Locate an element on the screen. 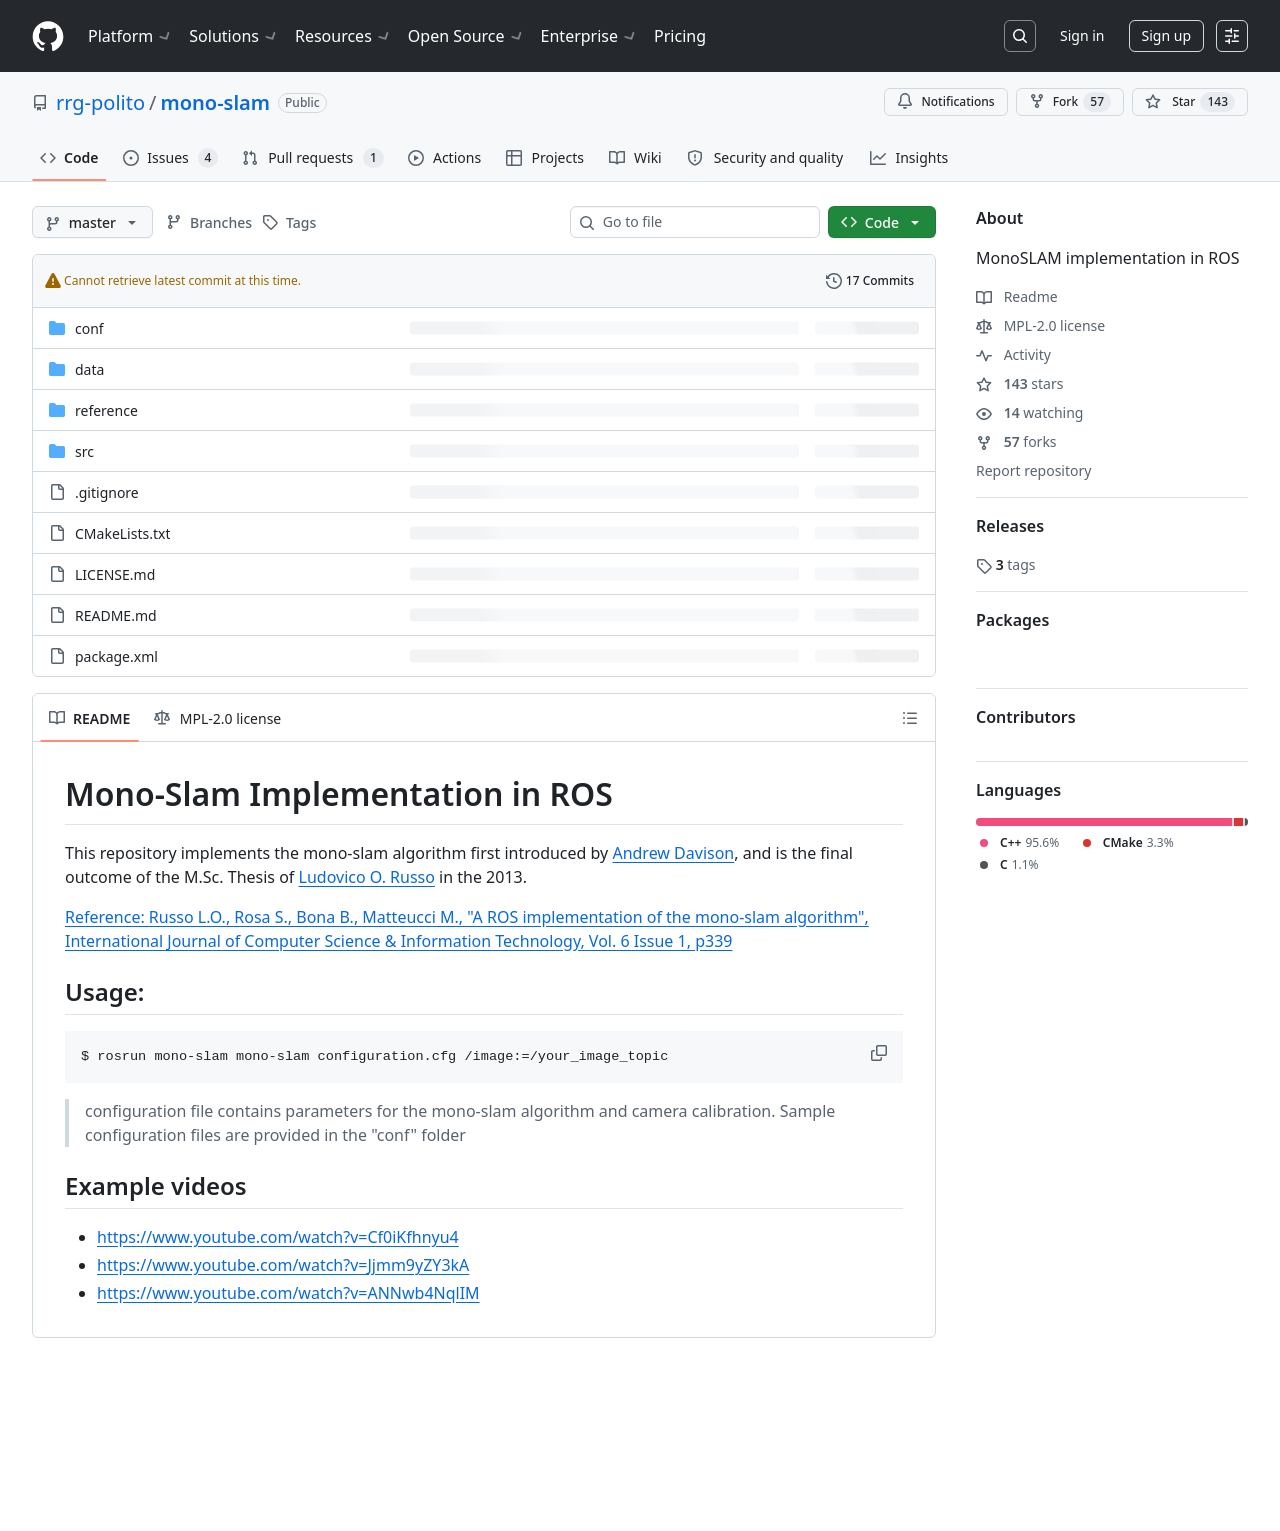 This screenshot has height=1531, width=1280. [button] is located at coordinates (881, 1053).